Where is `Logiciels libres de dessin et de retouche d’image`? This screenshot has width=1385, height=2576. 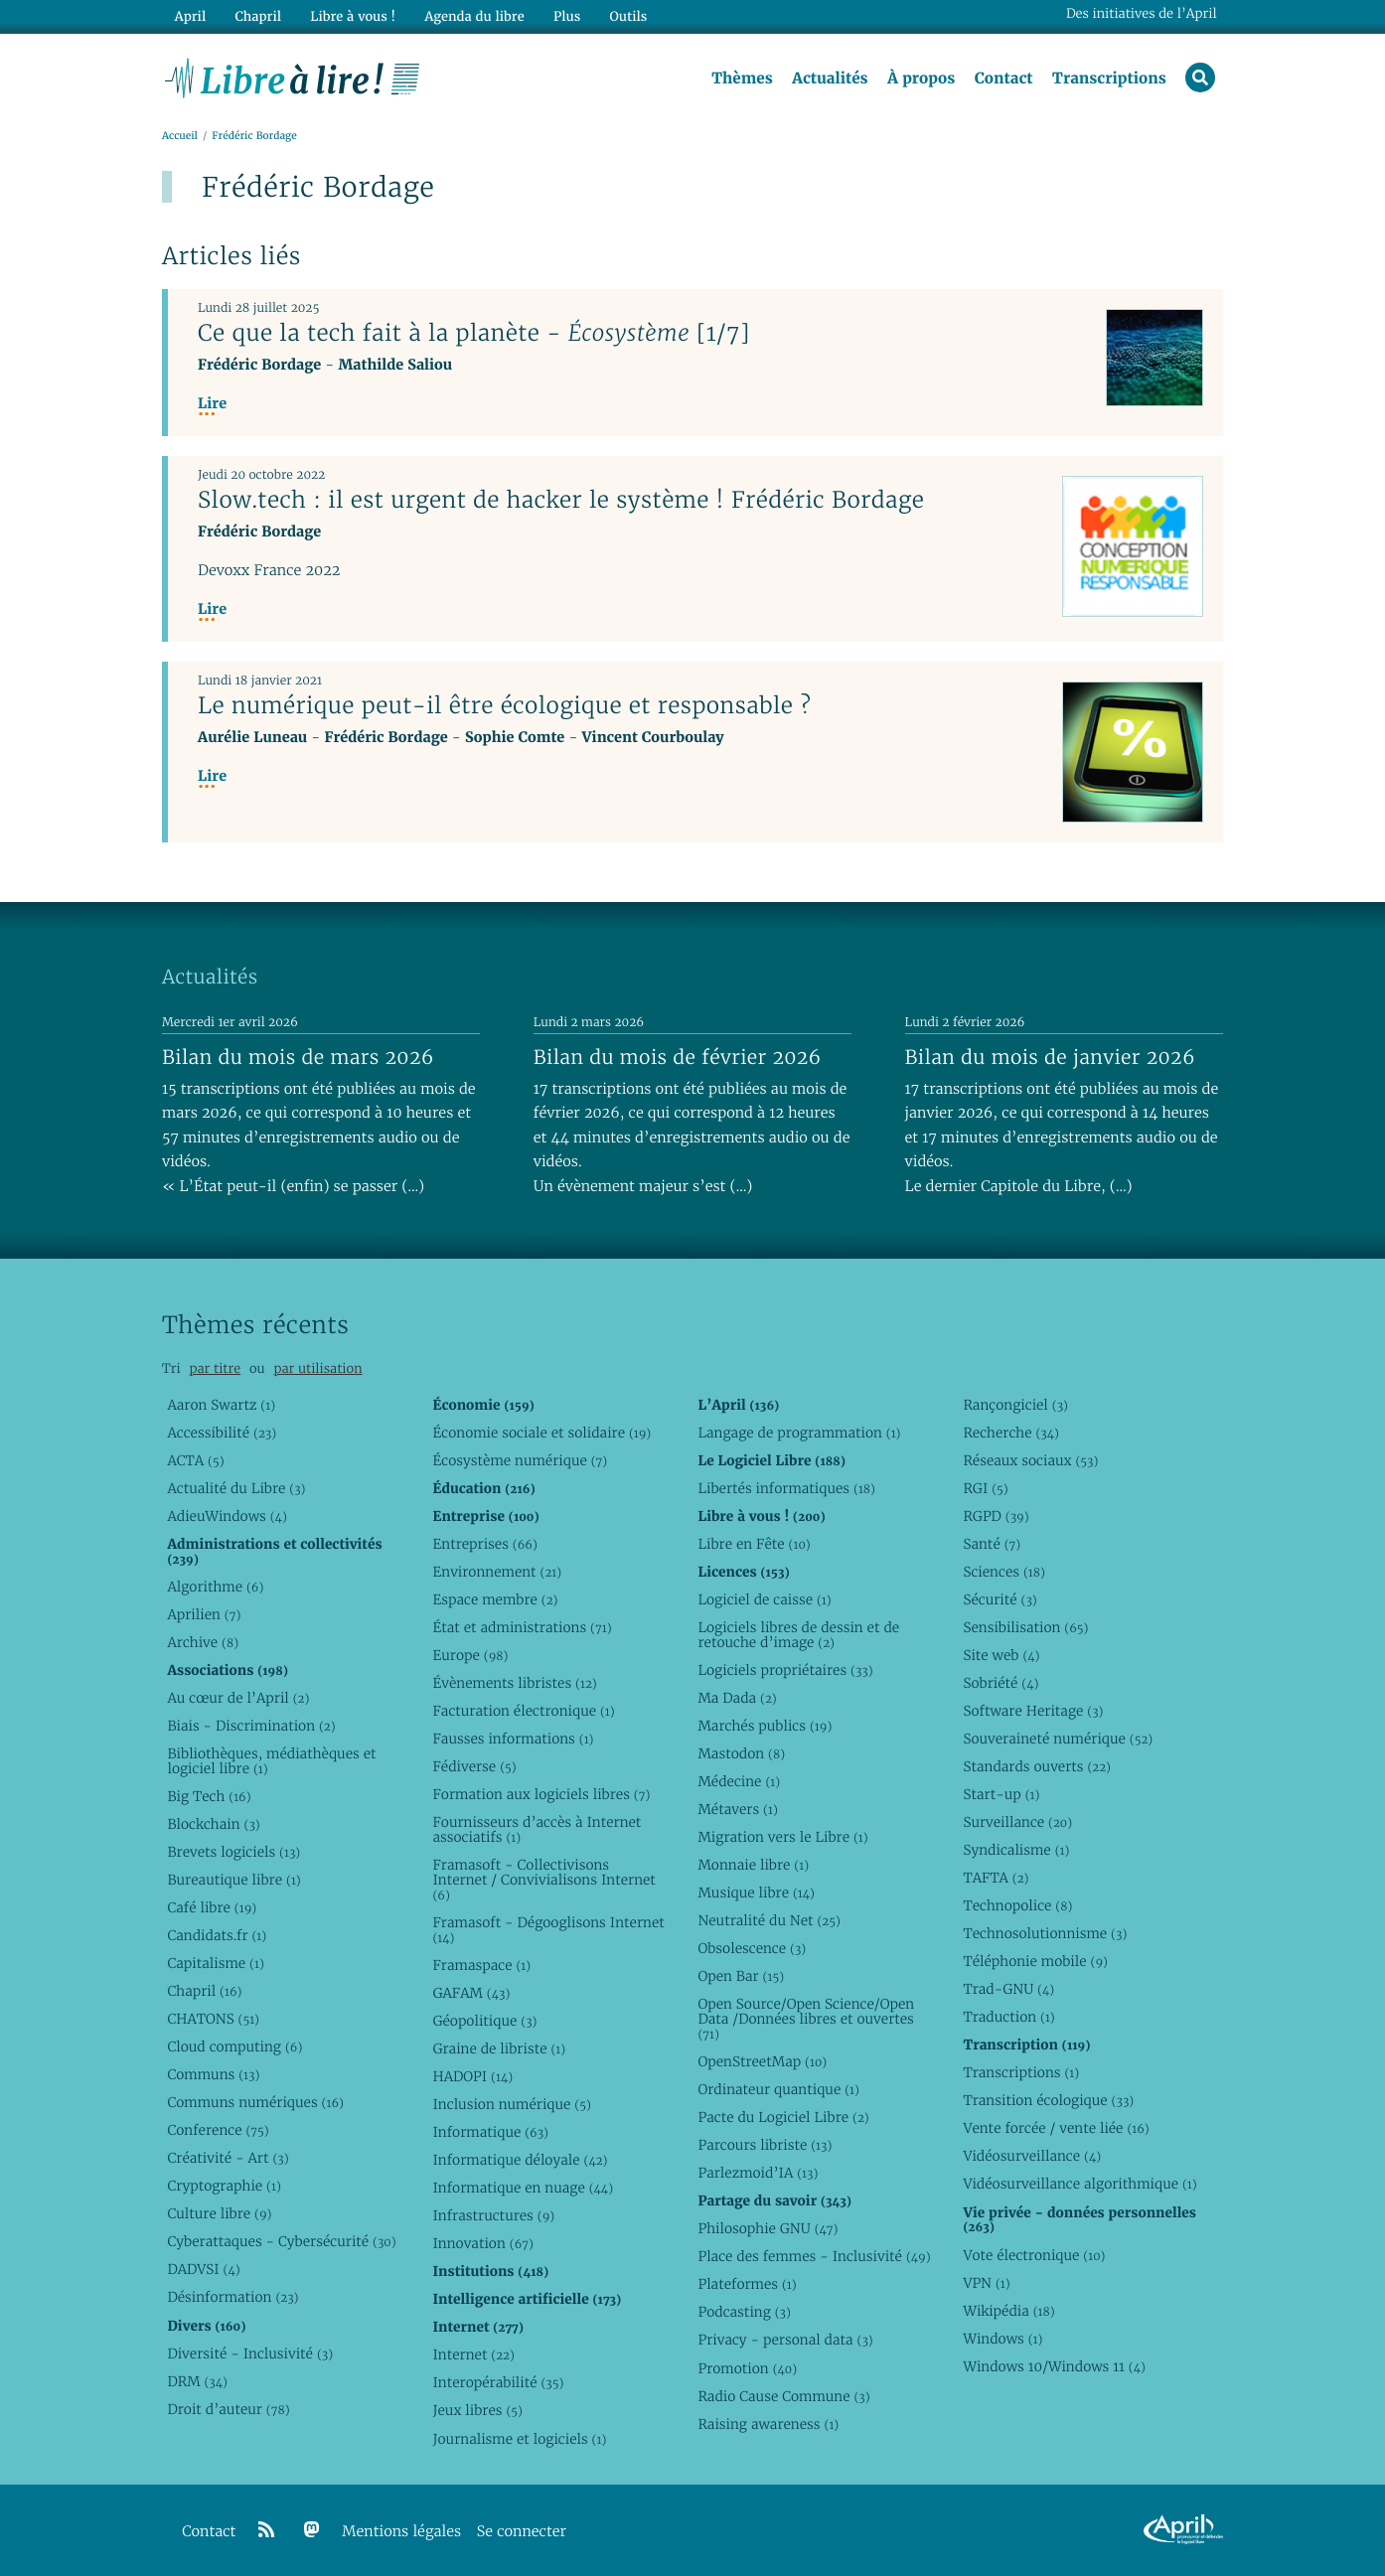
Logiciels libres de dessin et de retouche d’image is located at coordinates (798, 1634).